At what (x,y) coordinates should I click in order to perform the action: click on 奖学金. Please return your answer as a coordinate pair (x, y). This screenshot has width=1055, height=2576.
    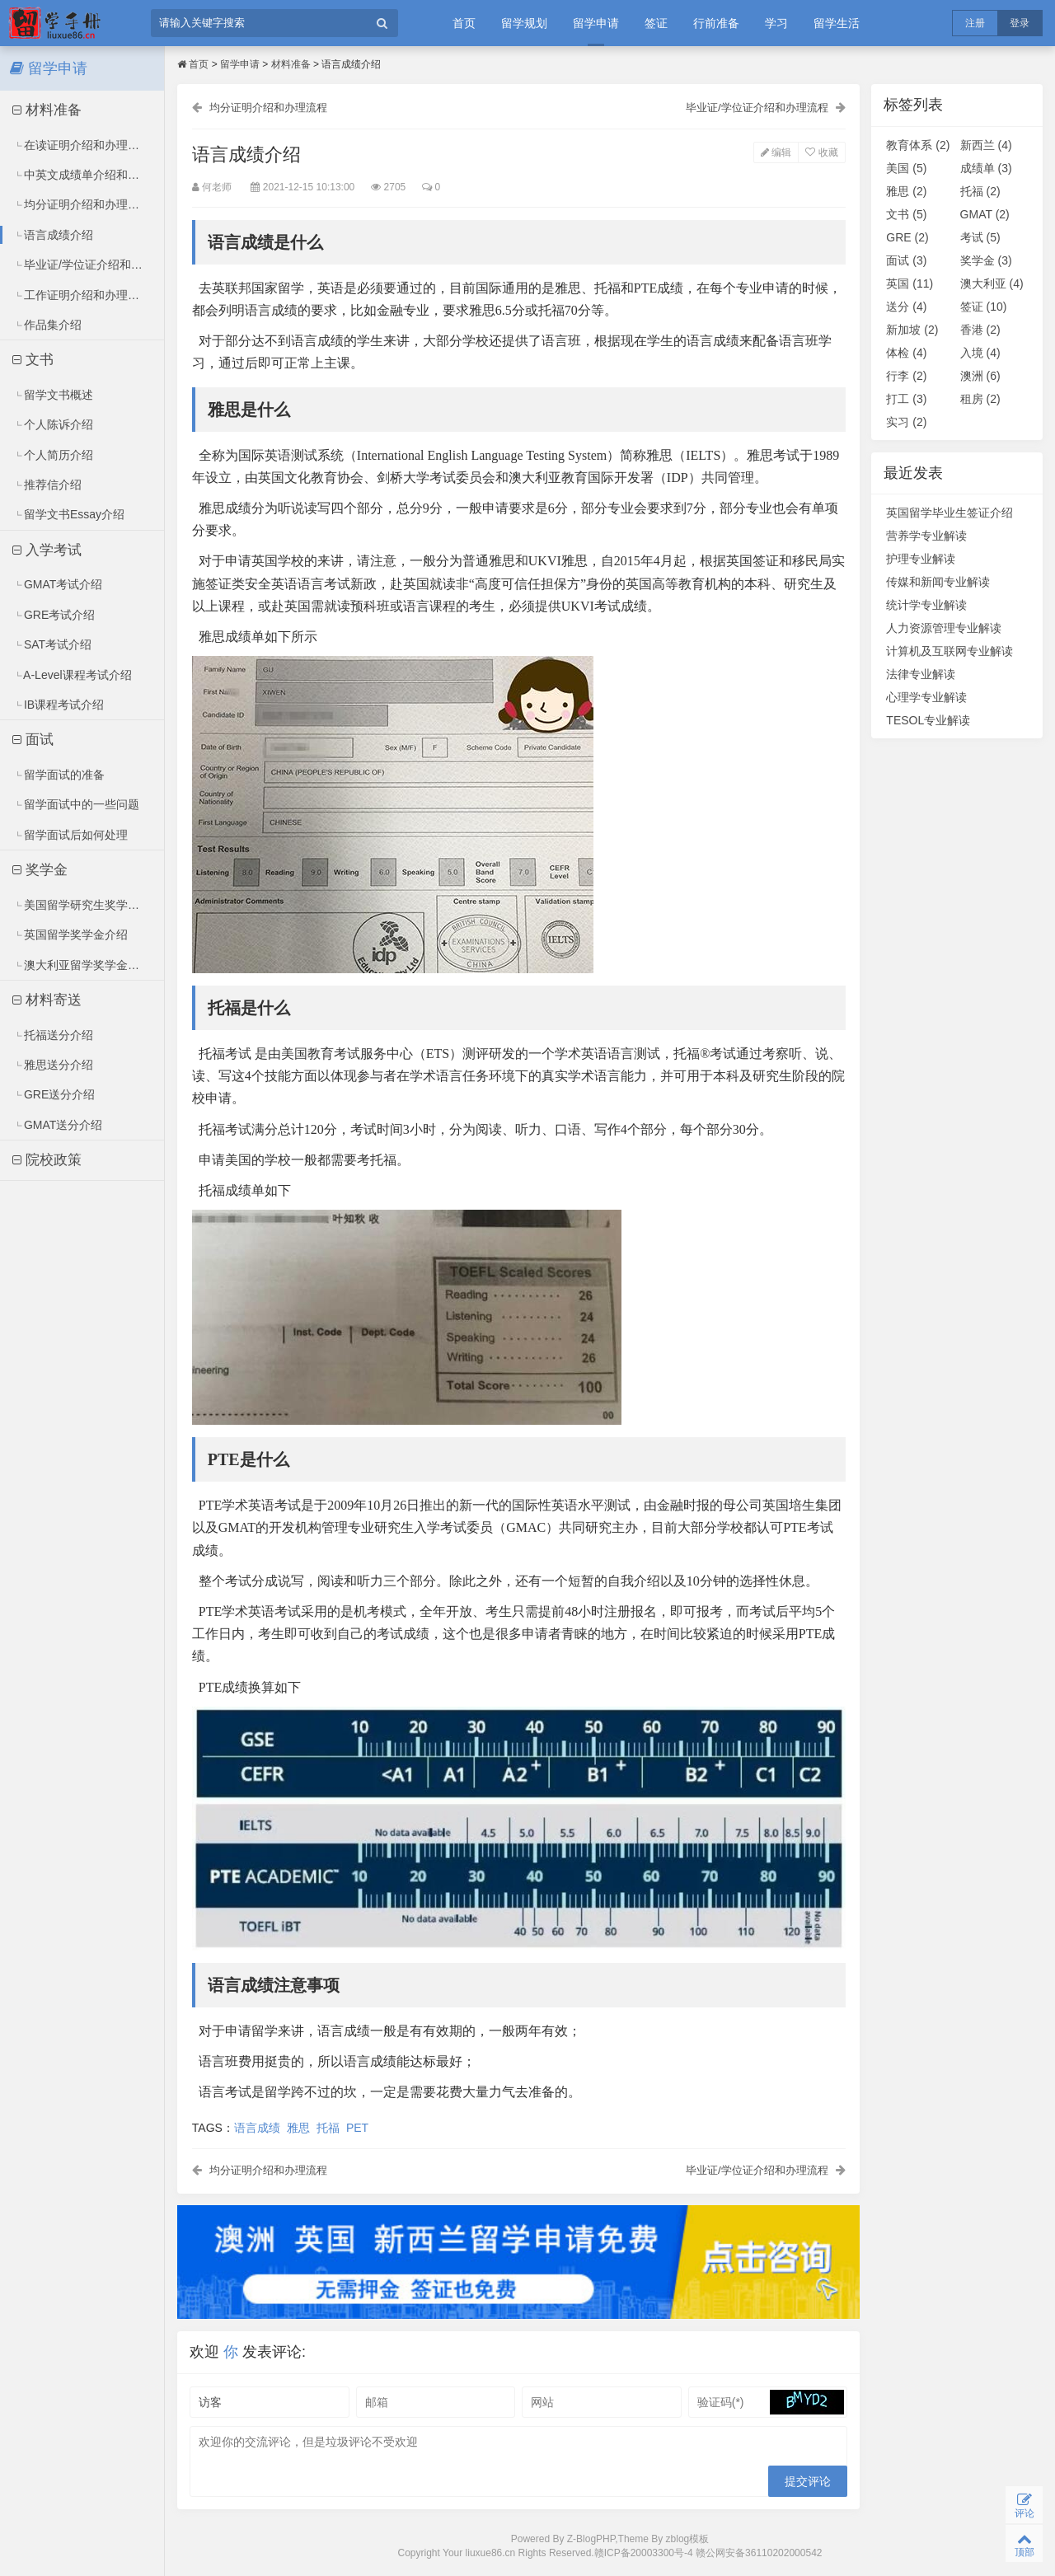
    Looking at the image, I should click on (40, 870).